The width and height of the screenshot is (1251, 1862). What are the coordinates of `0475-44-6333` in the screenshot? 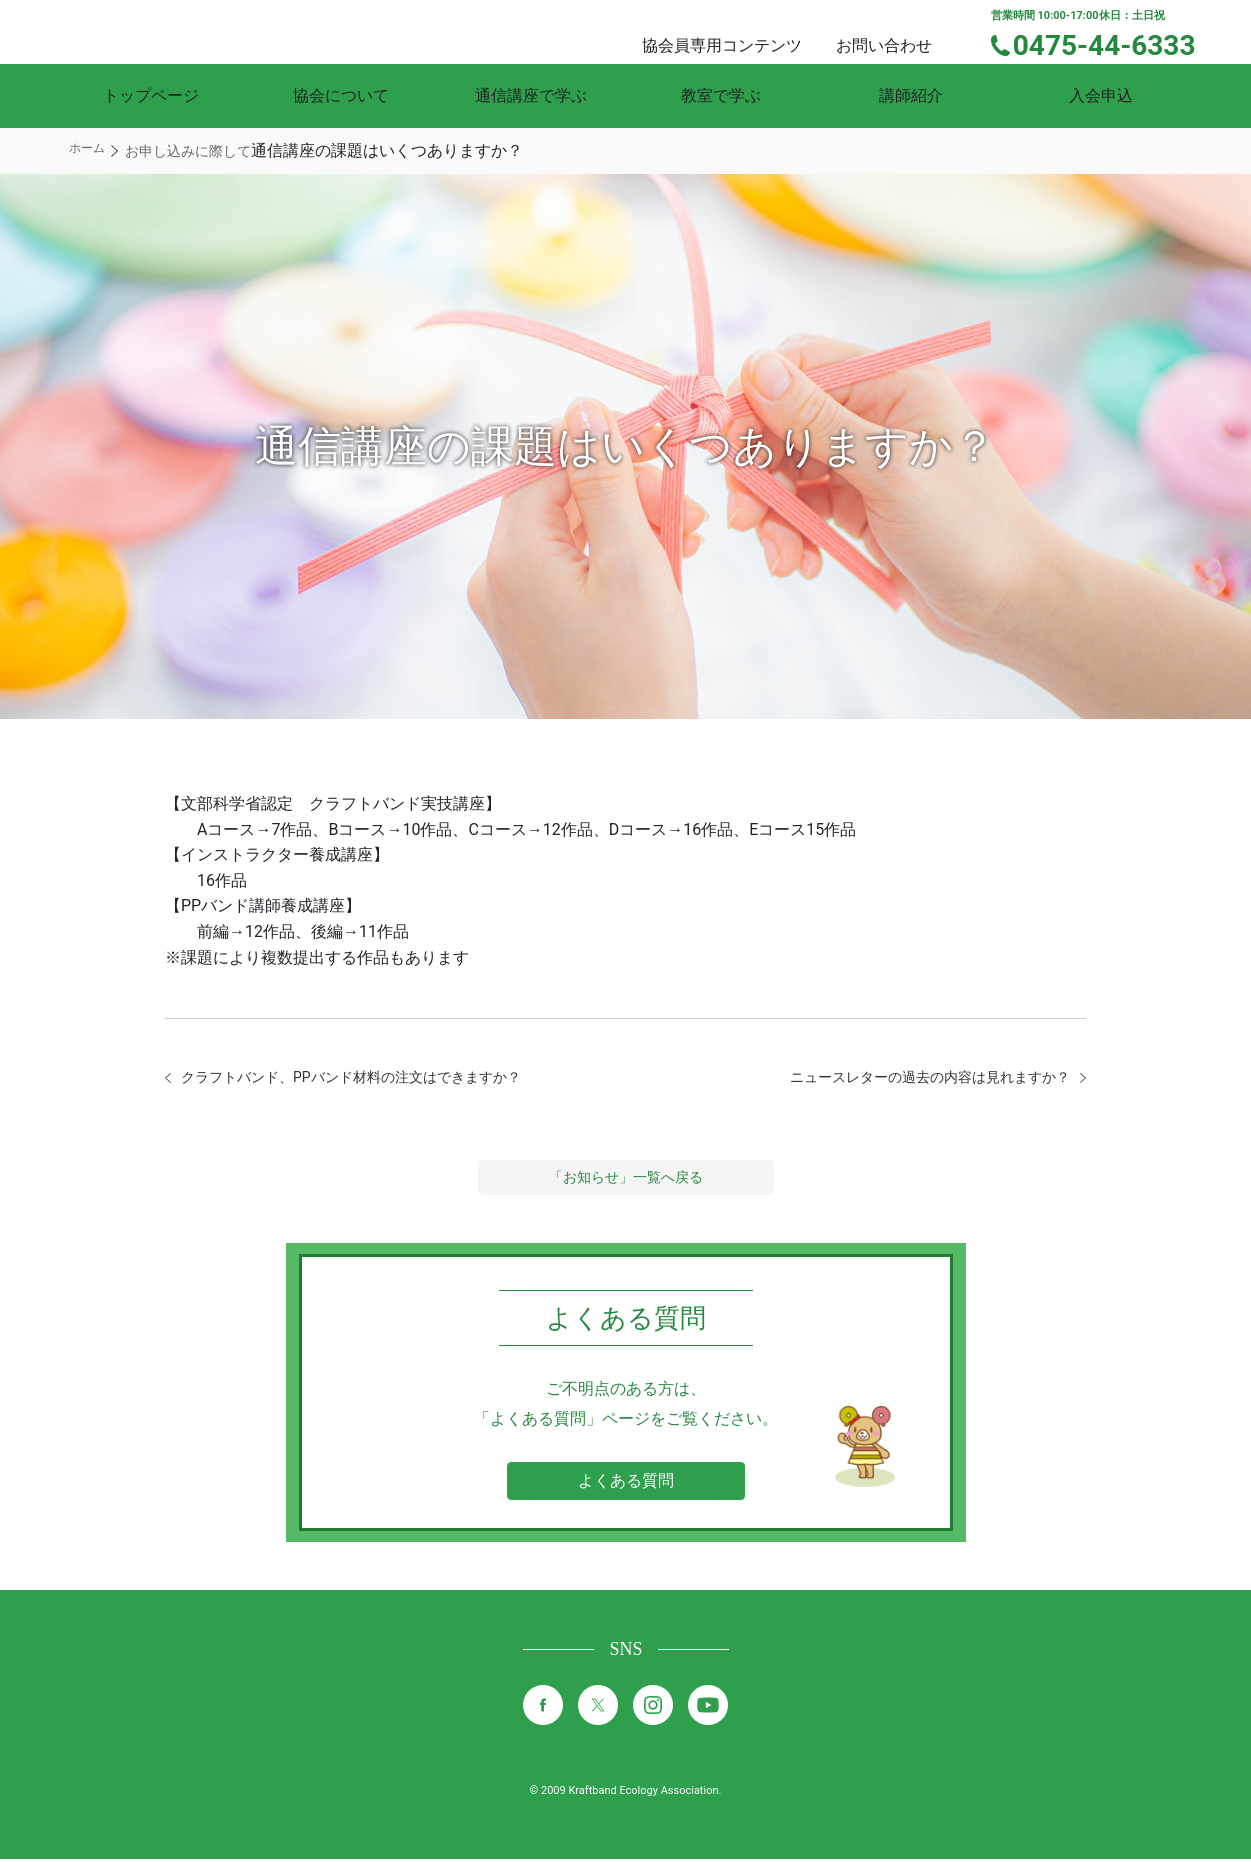 It's located at (1117, 43).